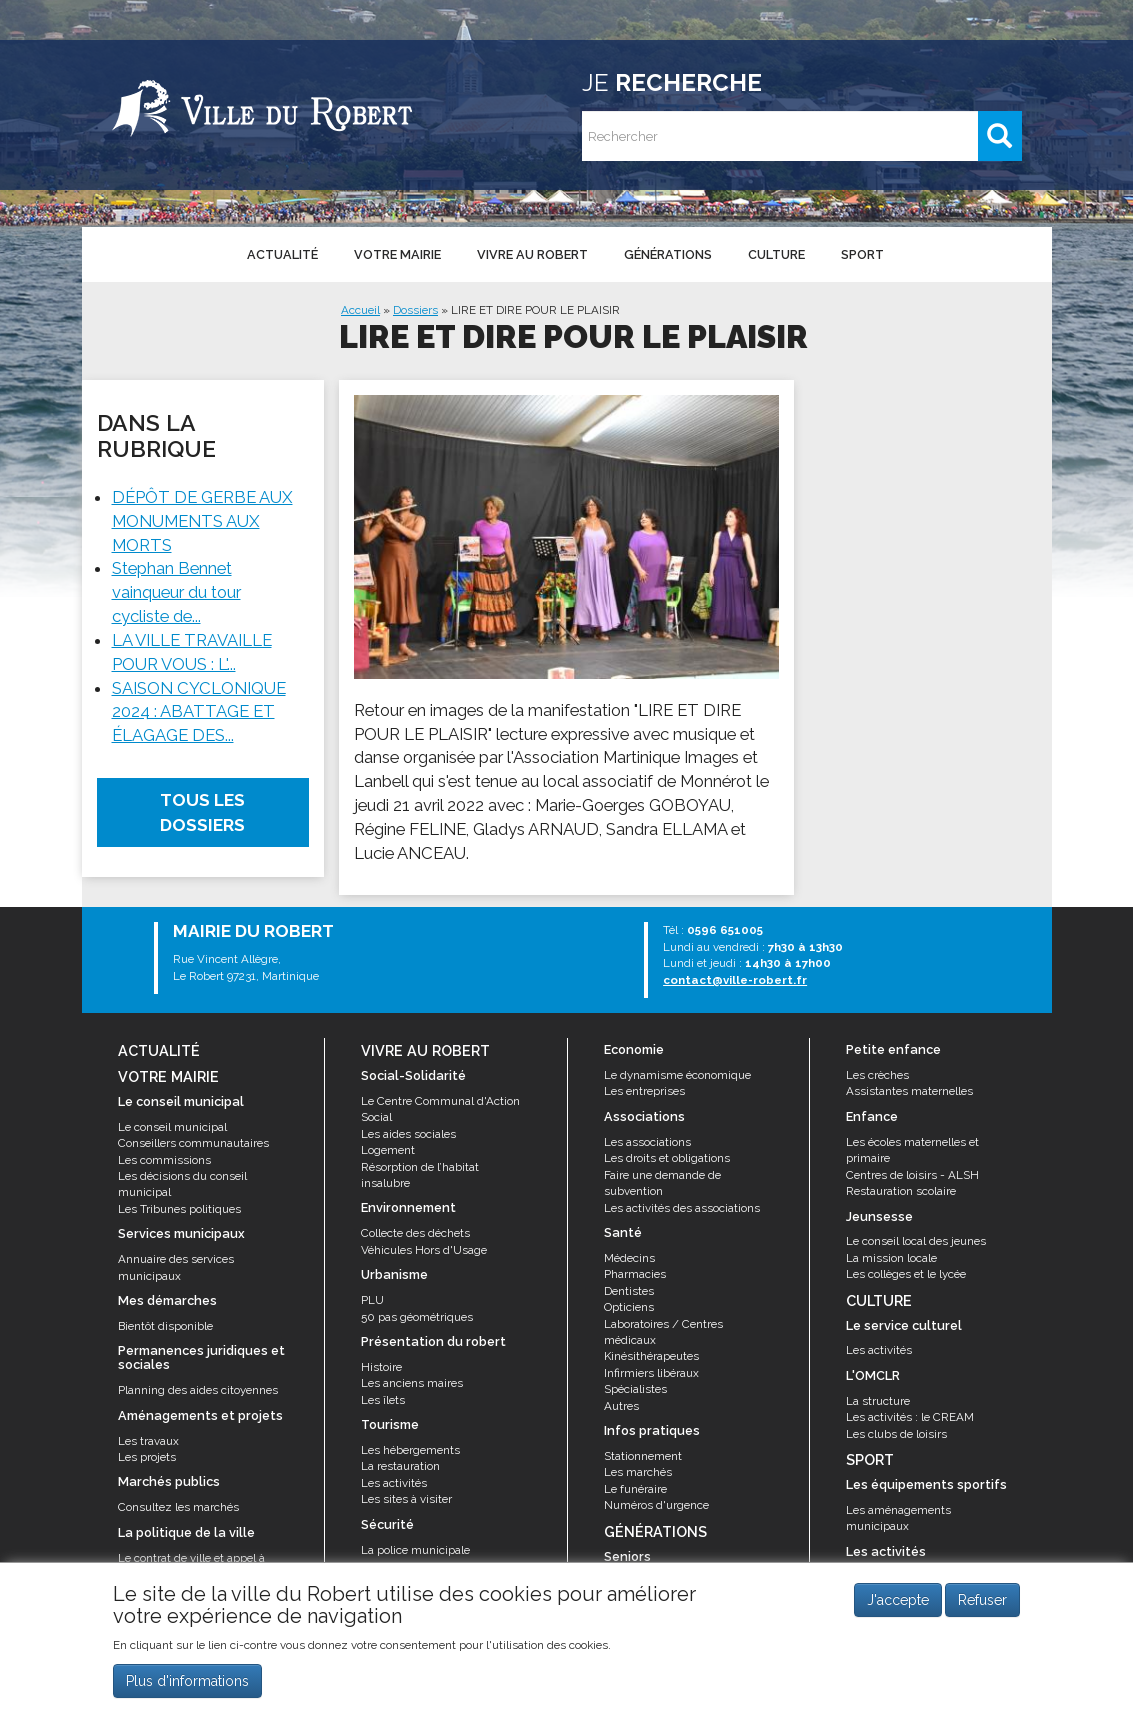  What do you see at coordinates (651, 1373) in the screenshot?
I see `Infirmiers libéraux` at bounding box center [651, 1373].